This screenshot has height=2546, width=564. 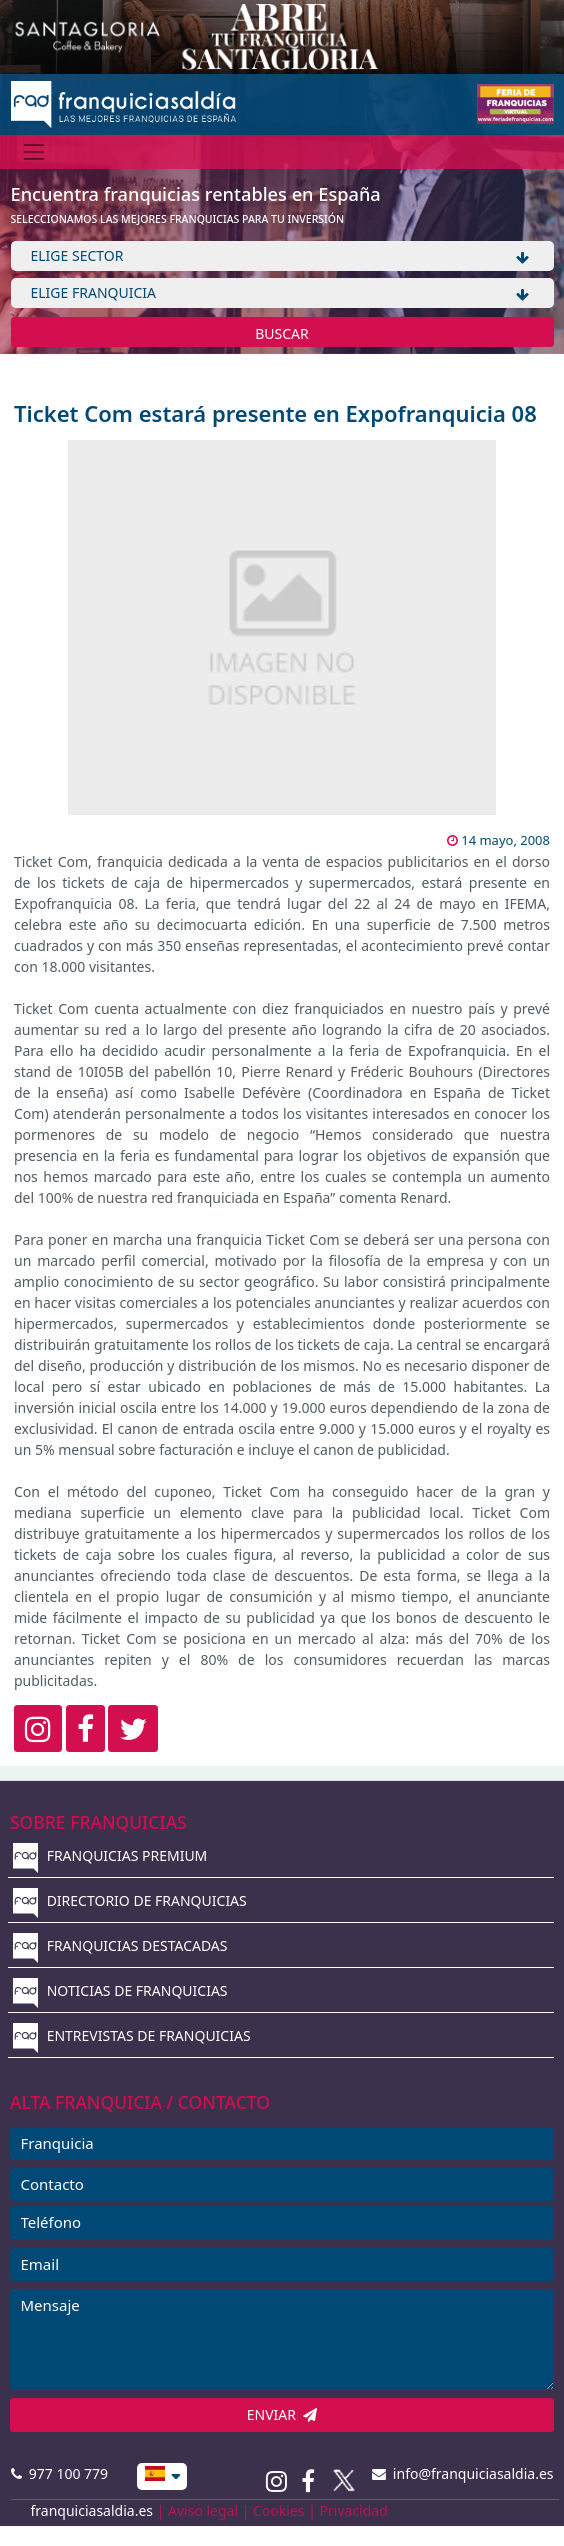 I want to click on FRANQUICIAS DESTACADAS, so click(x=120, y=1945).